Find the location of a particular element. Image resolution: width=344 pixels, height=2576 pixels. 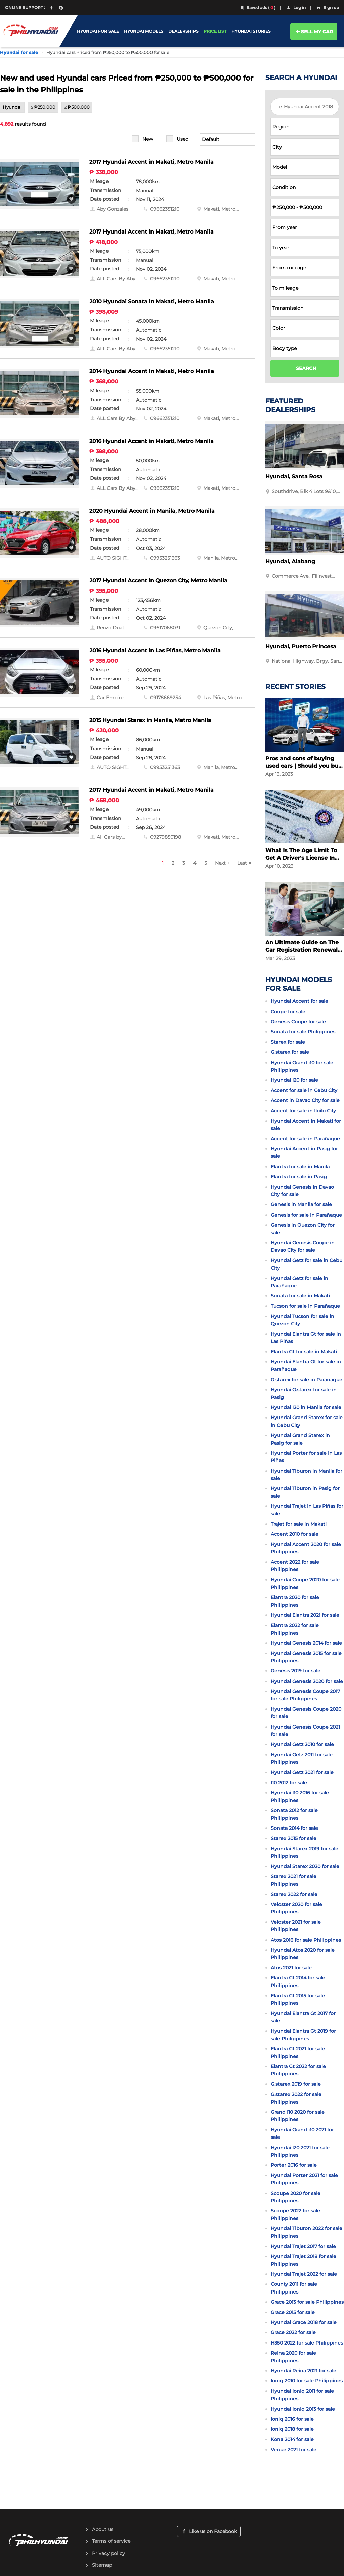

Atos 2021 for sale is located at coordinates (291, 1968).